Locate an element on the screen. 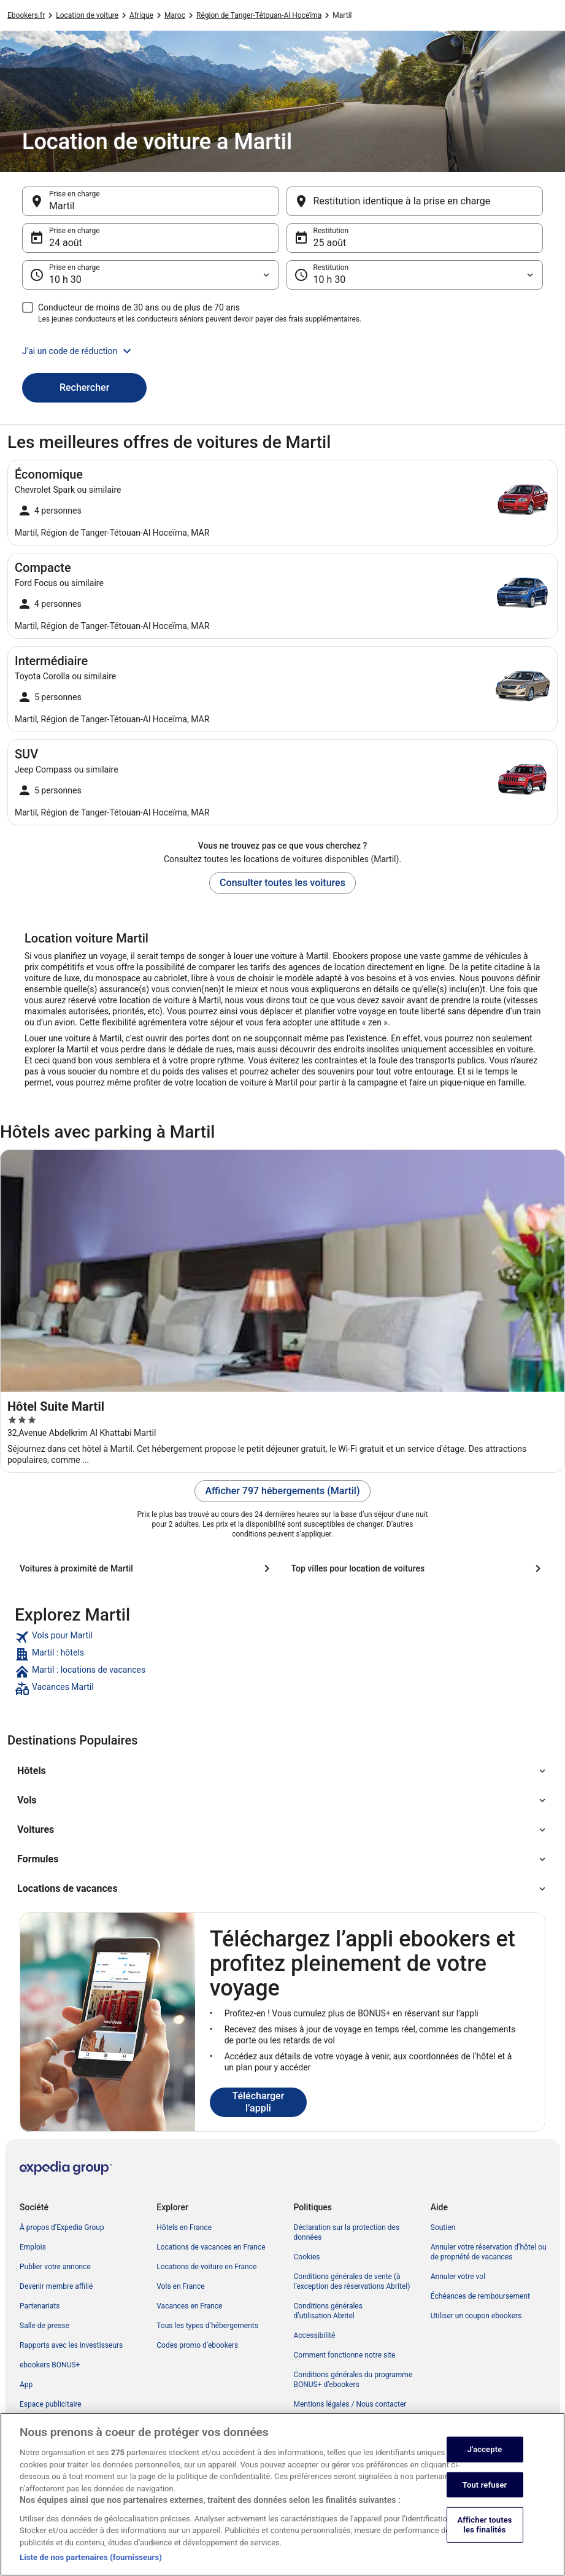  ebookers BONUS+ [link] is located at coordinates (50, 2365).